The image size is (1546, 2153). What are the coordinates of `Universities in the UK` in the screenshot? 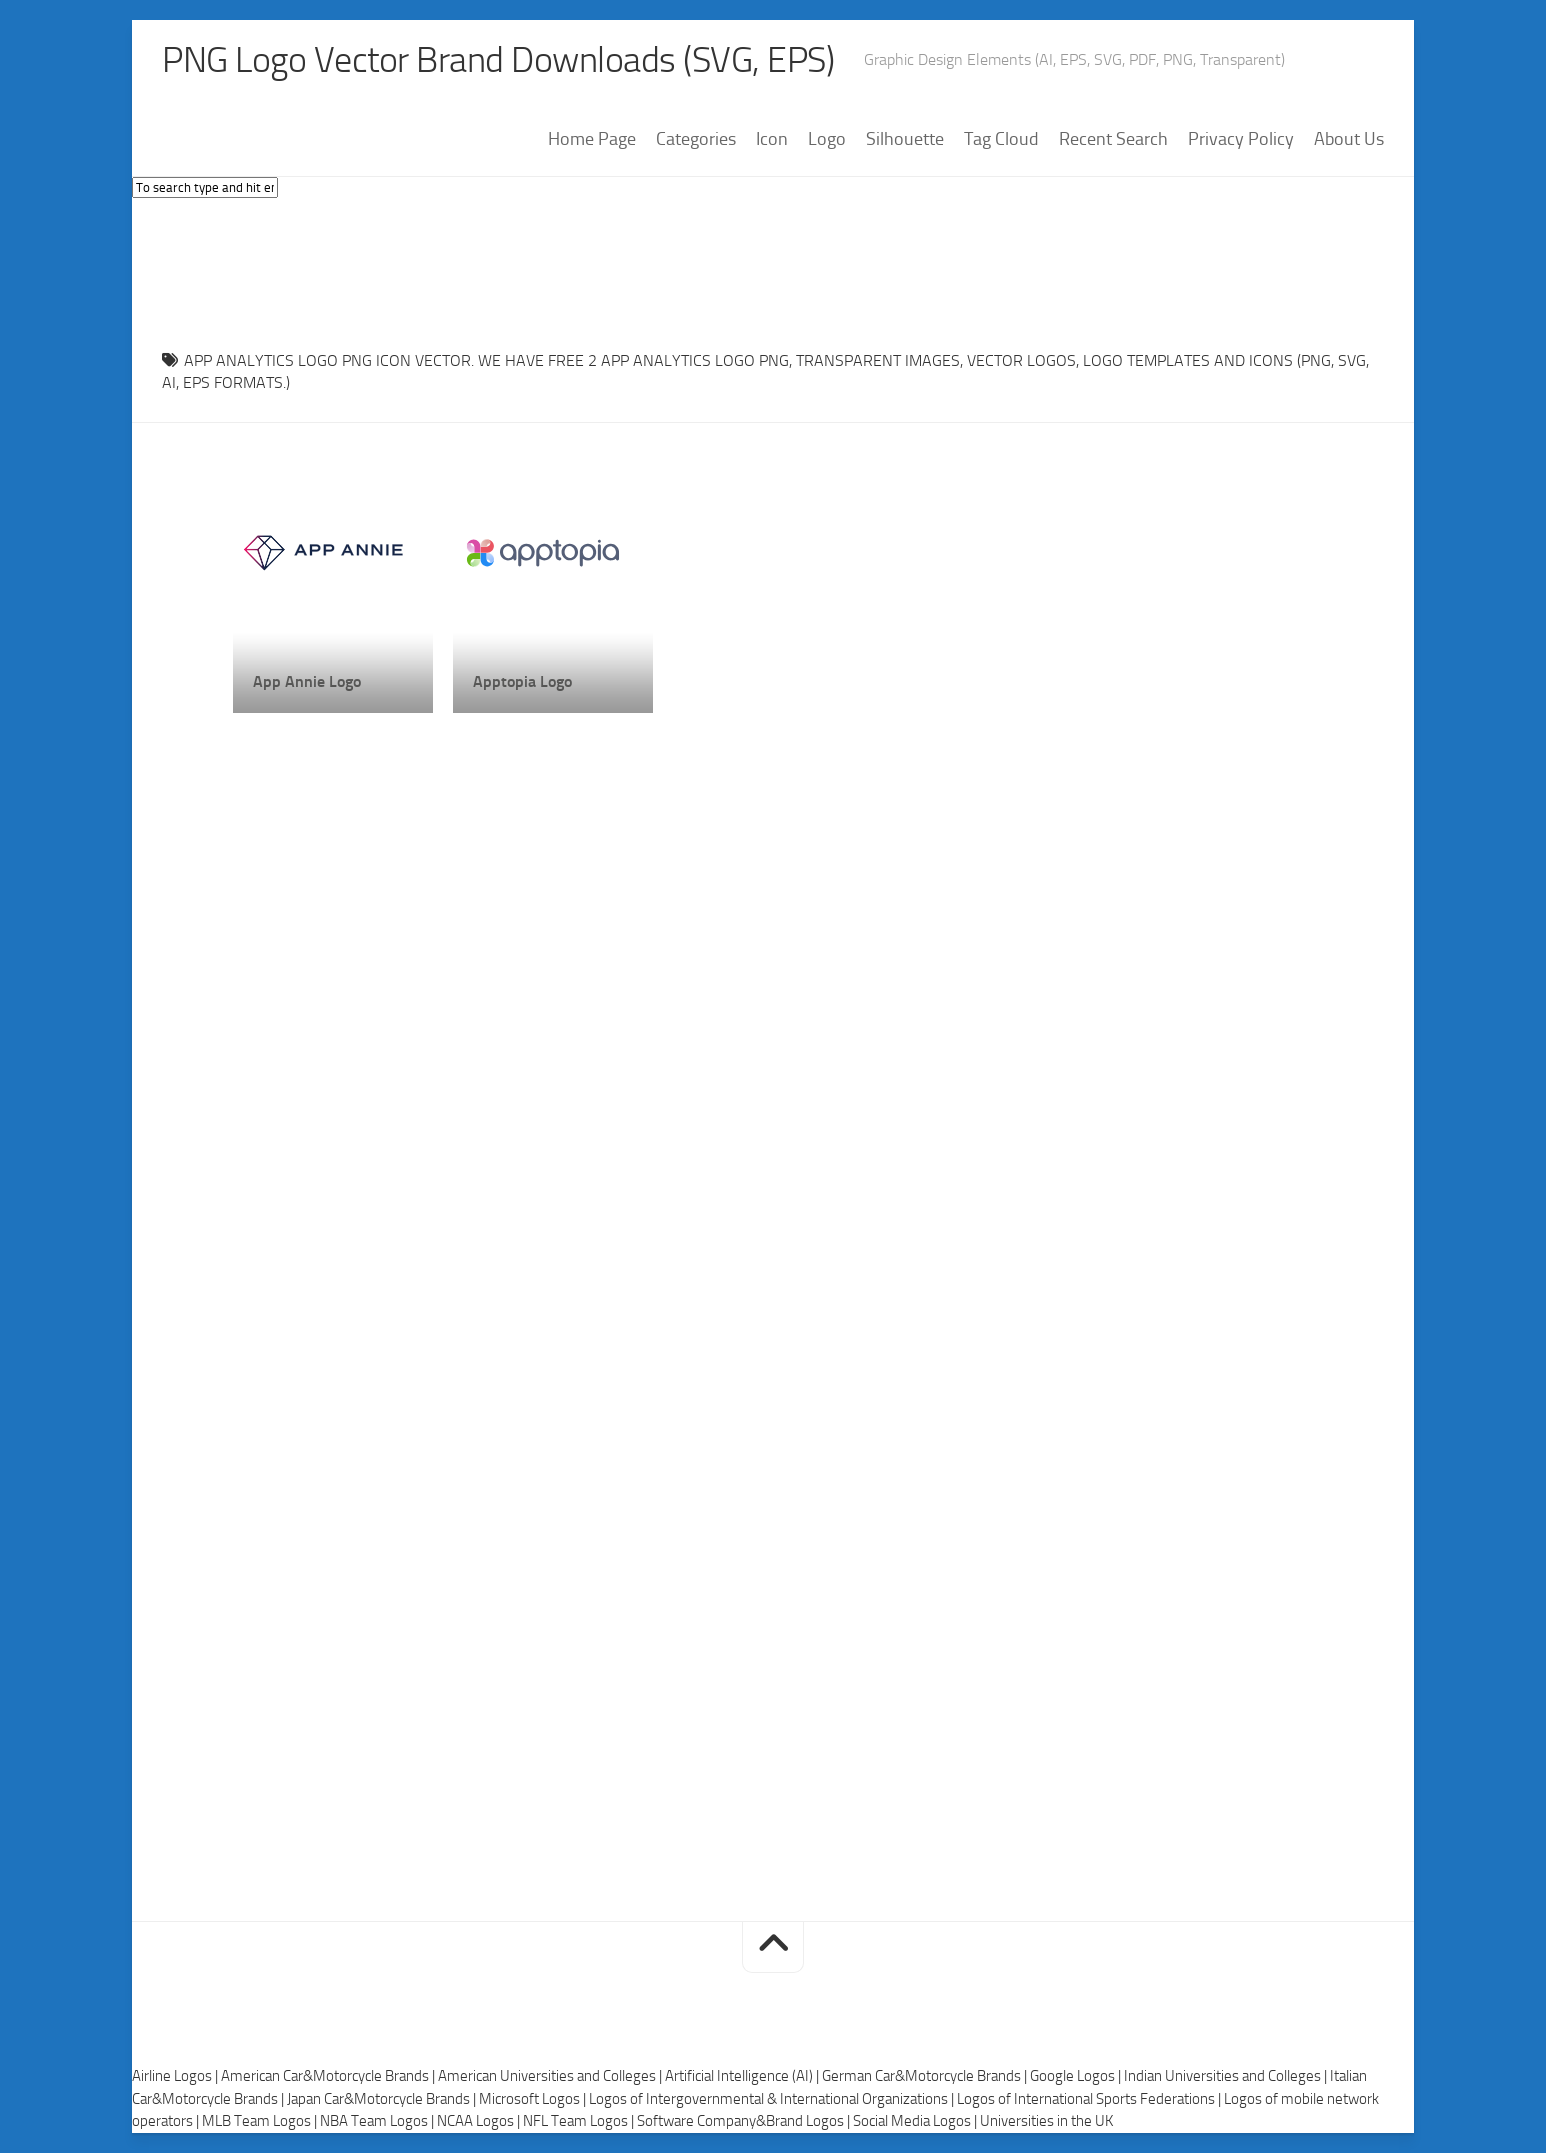 It's located at (1046, 2121).